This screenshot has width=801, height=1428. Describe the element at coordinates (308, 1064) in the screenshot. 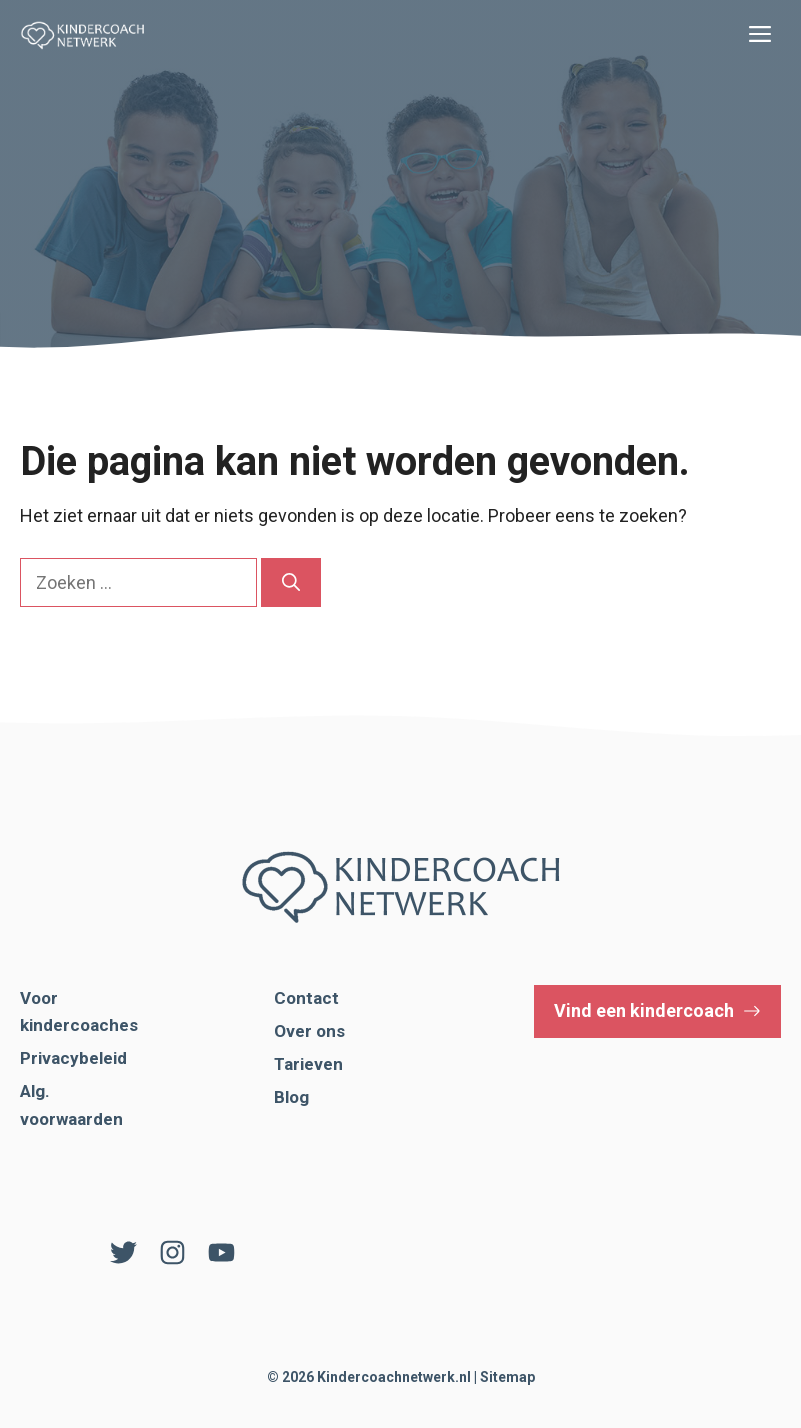

I see `Tarieven` at that location.